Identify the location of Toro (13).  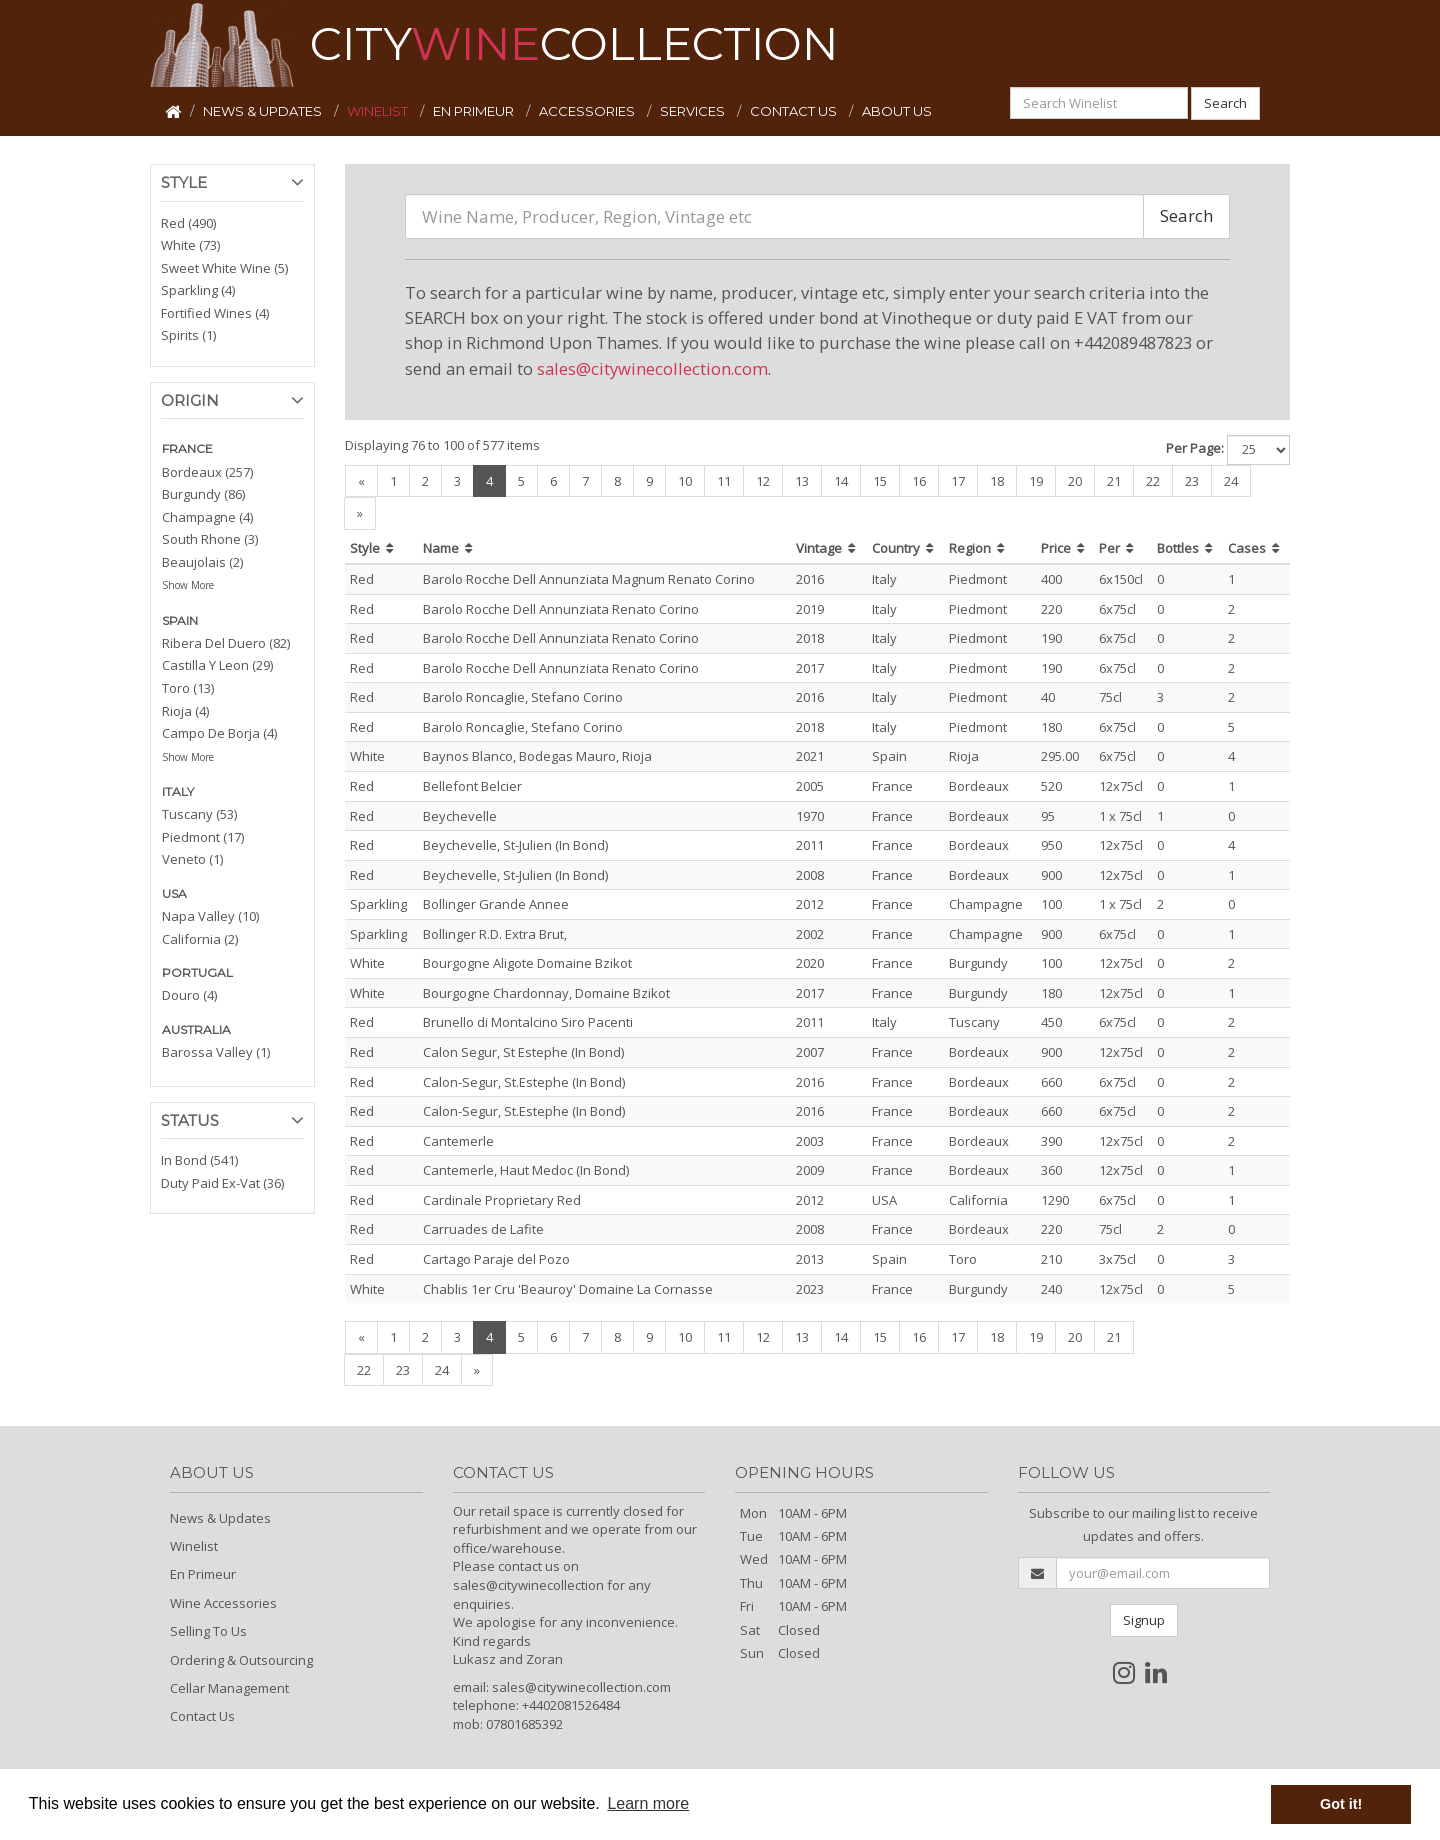
(188, 688).